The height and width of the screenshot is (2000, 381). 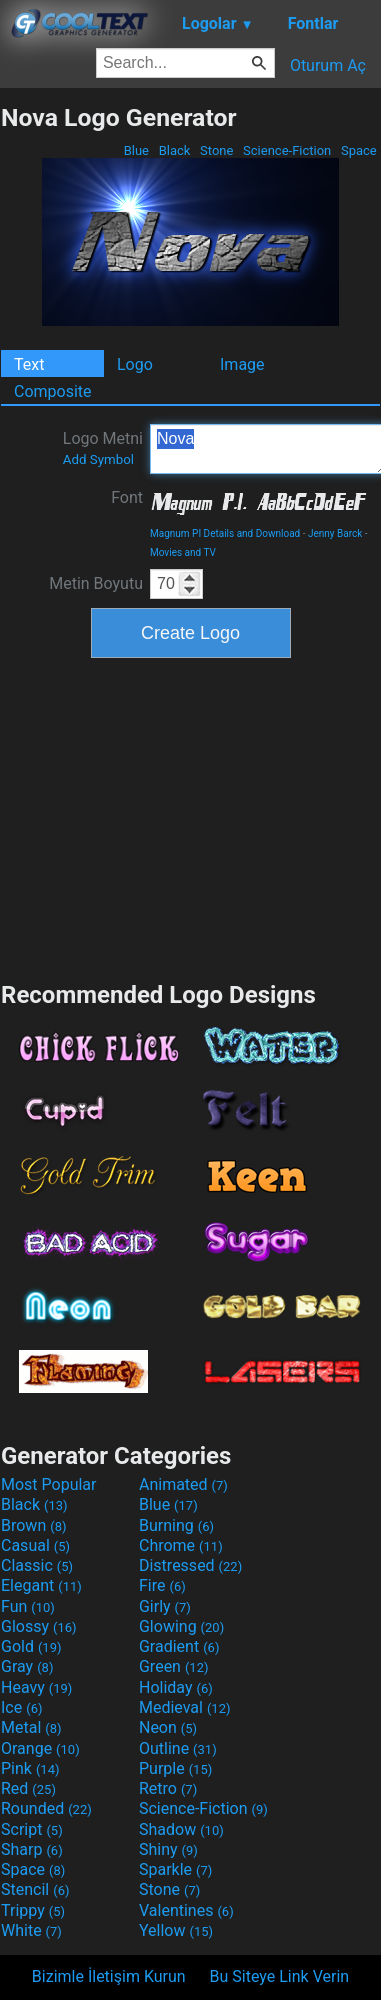 I want to click on Jenny Barck, so click(x=335, y=533).